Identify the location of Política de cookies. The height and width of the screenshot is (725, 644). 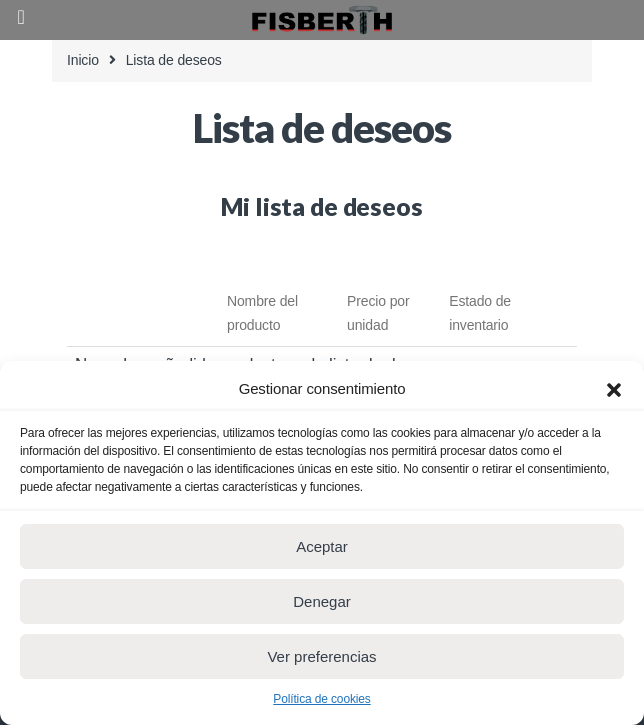
(321, 699).